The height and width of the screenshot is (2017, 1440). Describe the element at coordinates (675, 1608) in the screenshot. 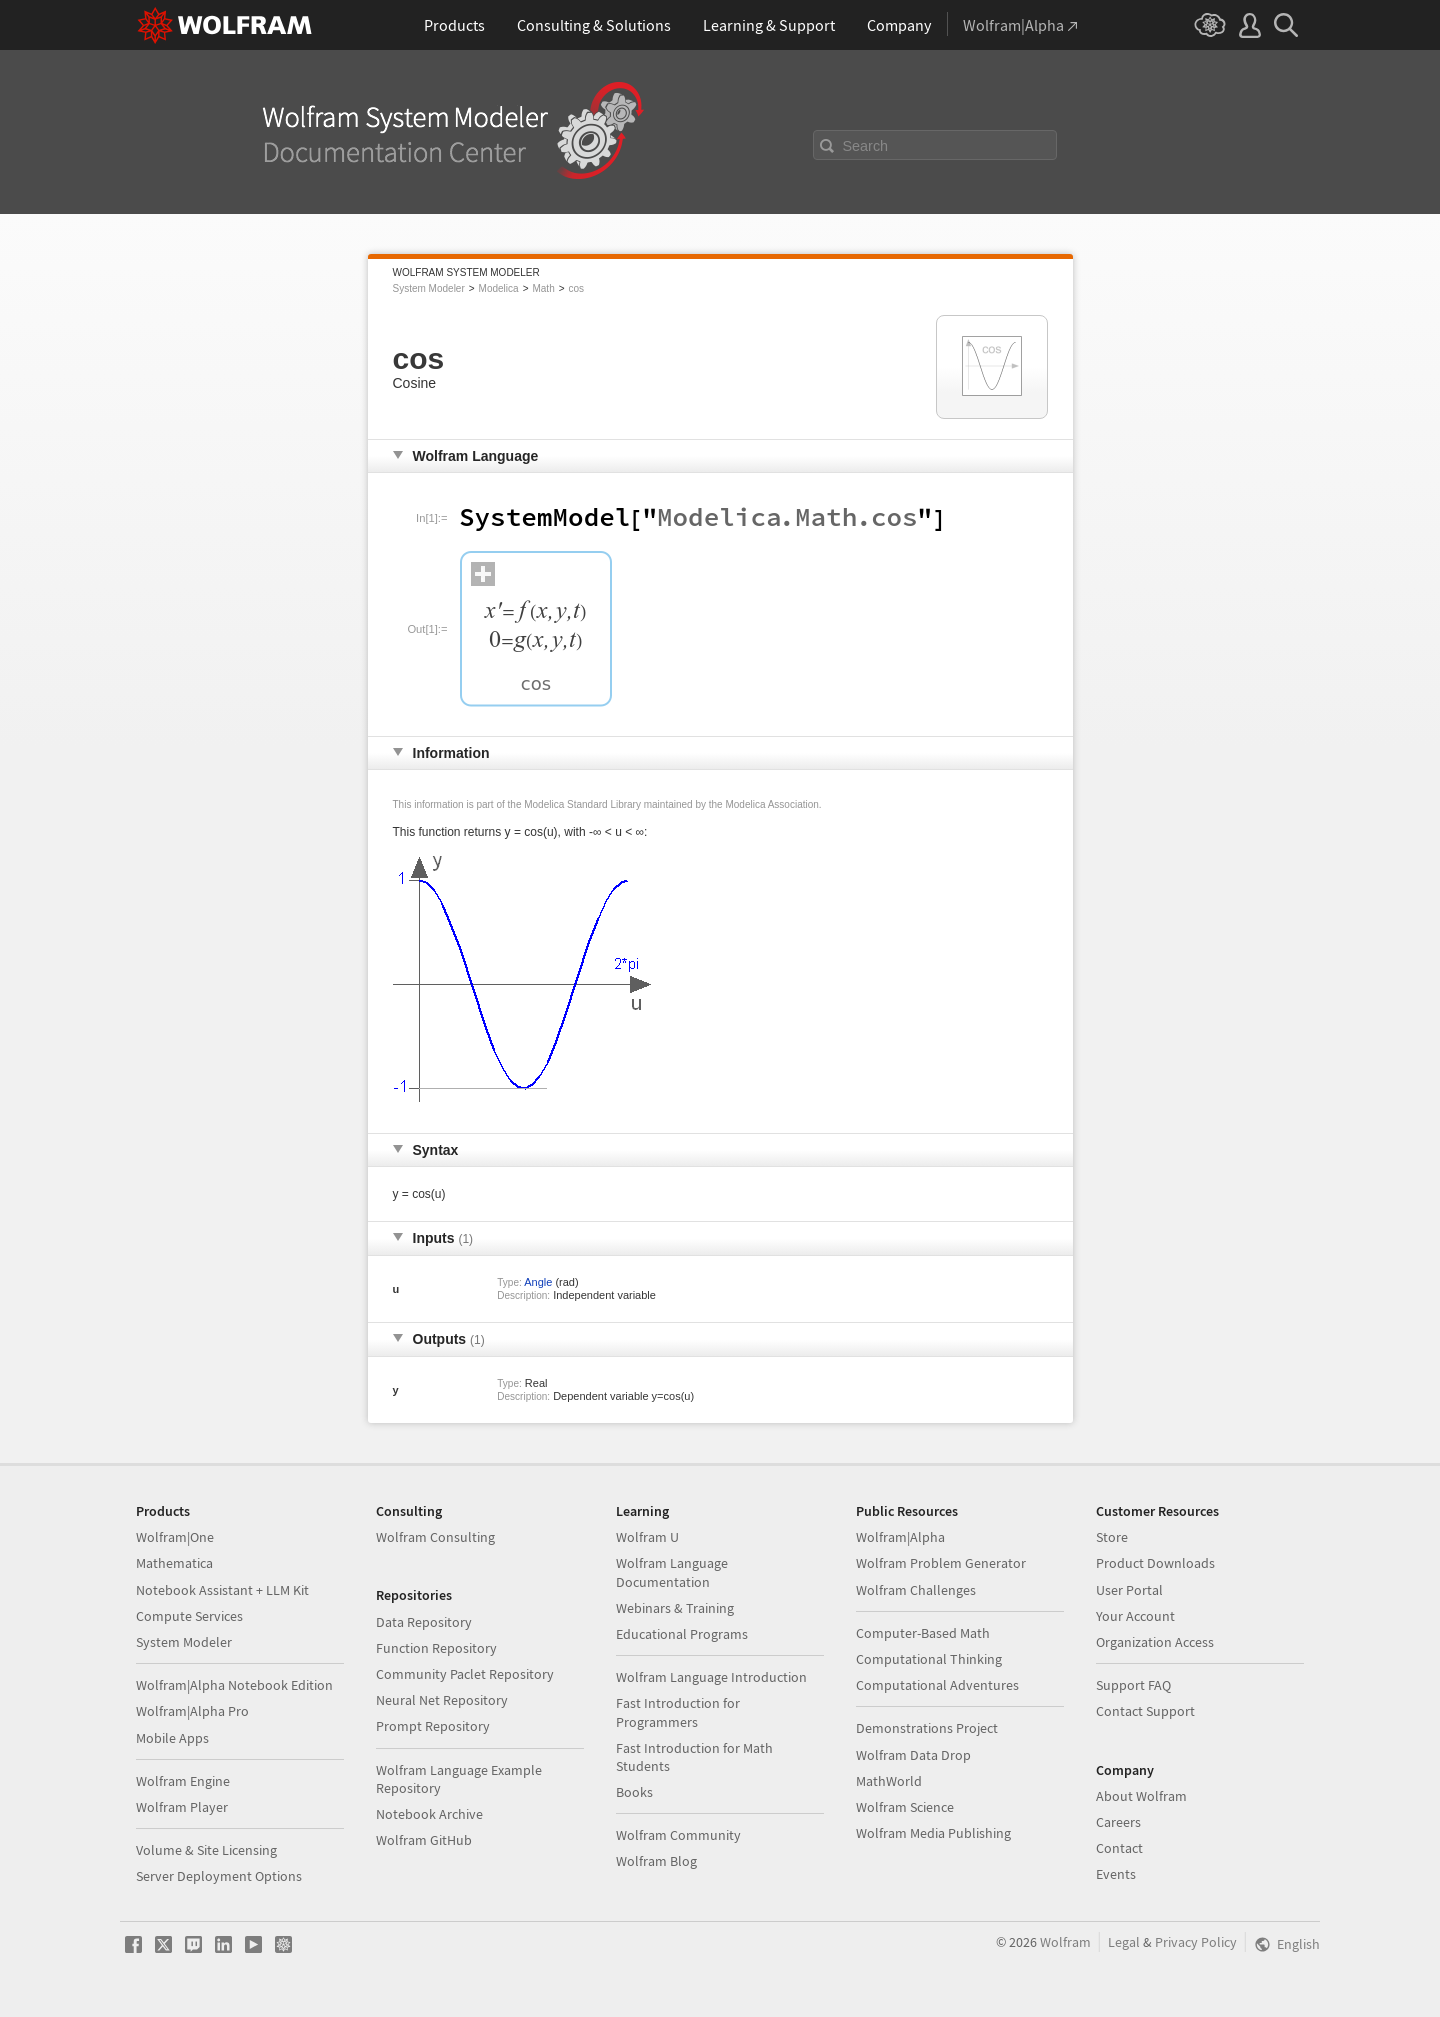

I see `Webinars & Training` at that location.